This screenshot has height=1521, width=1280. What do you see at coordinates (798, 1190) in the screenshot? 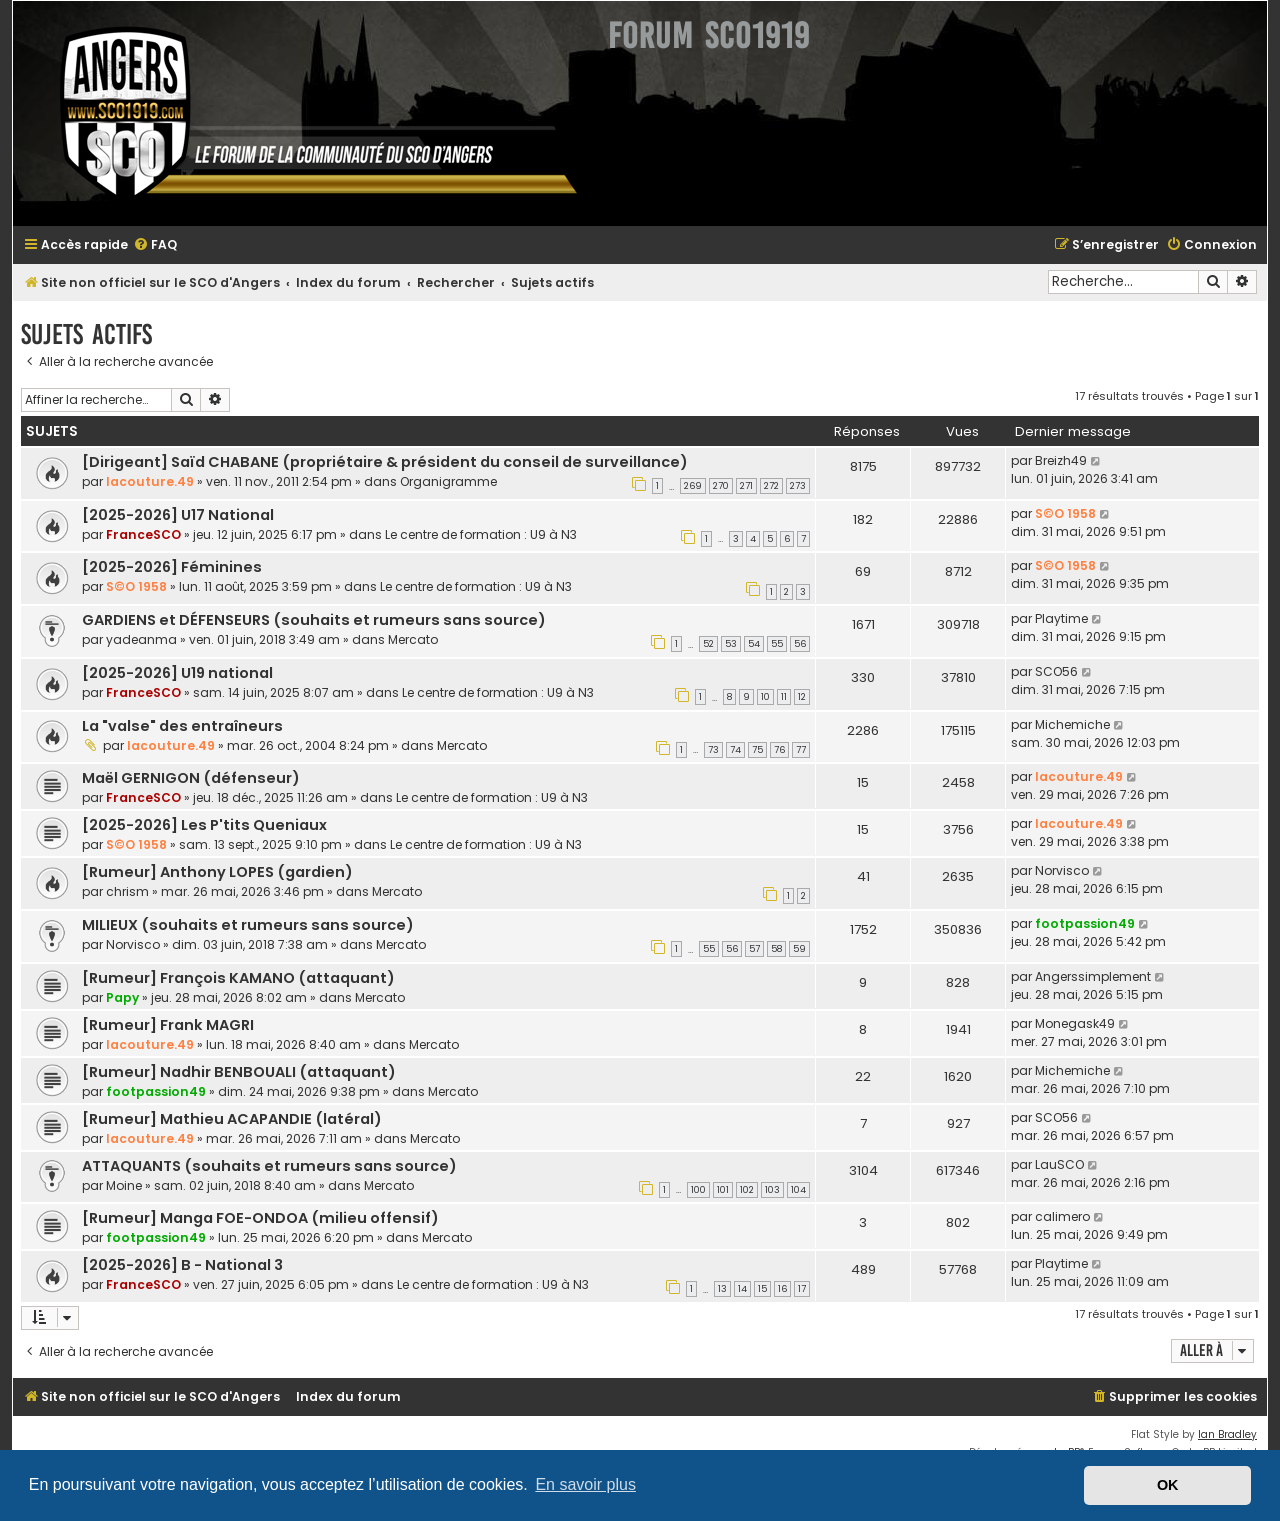
I see `104` at bounding box center [798, 1190].